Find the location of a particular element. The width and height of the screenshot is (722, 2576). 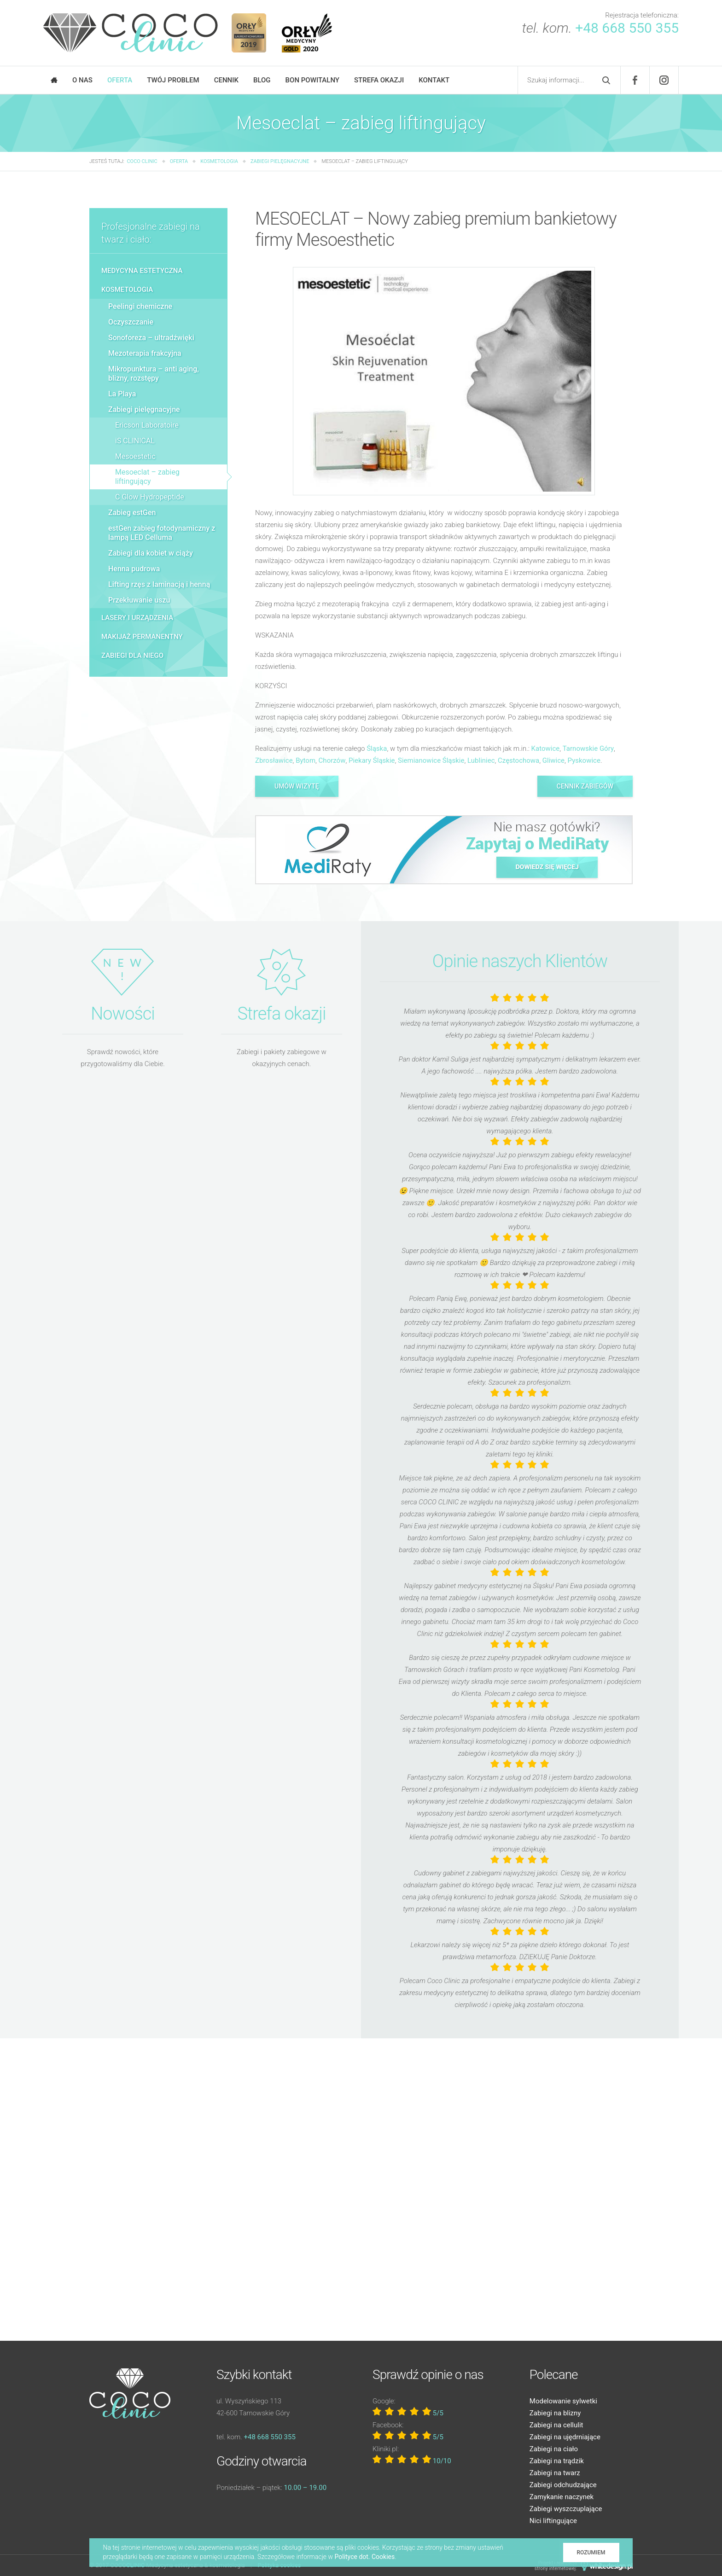

Twój problem is located at coordinates (173, 80).